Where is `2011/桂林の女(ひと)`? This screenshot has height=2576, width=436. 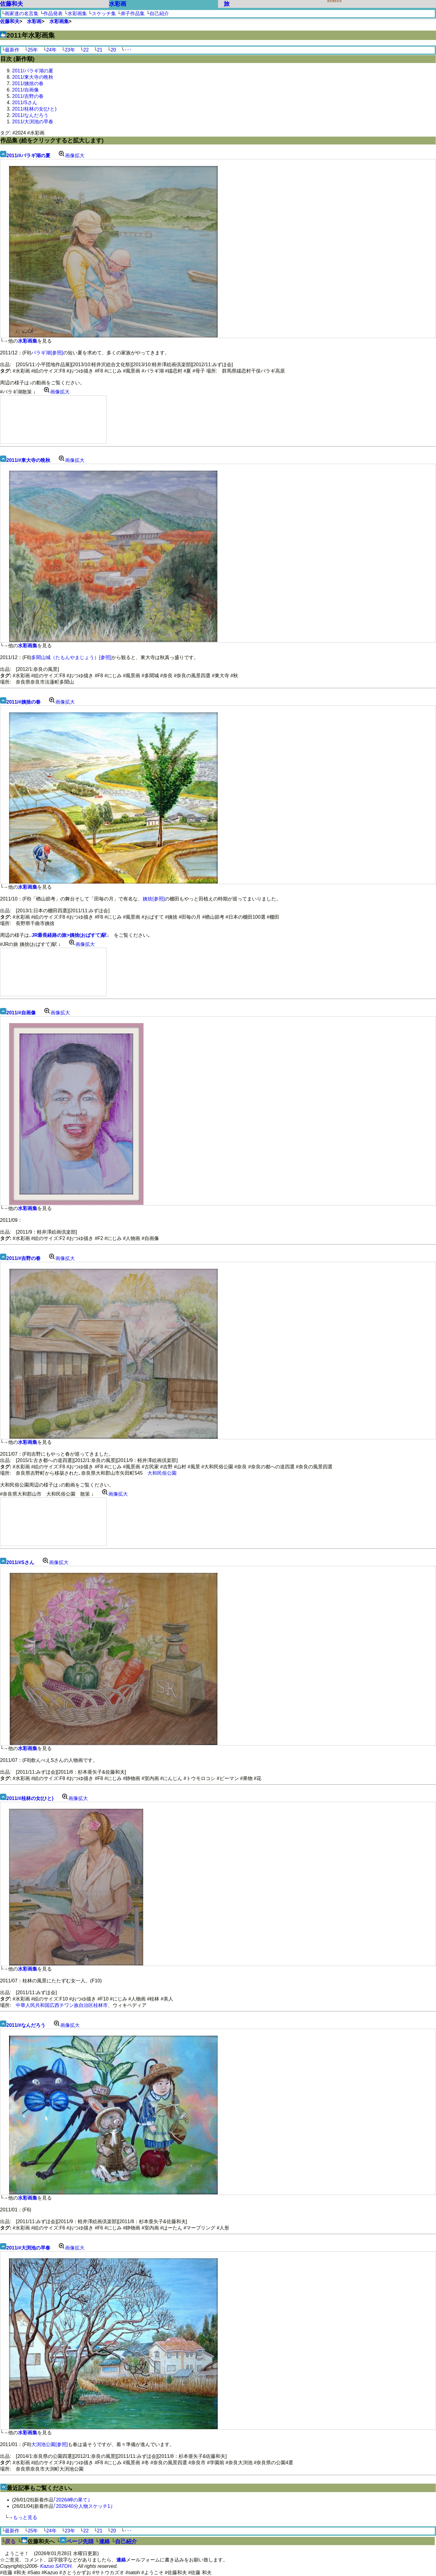 2011/桂林の女(ひと) is located at coordinates (34, 108).